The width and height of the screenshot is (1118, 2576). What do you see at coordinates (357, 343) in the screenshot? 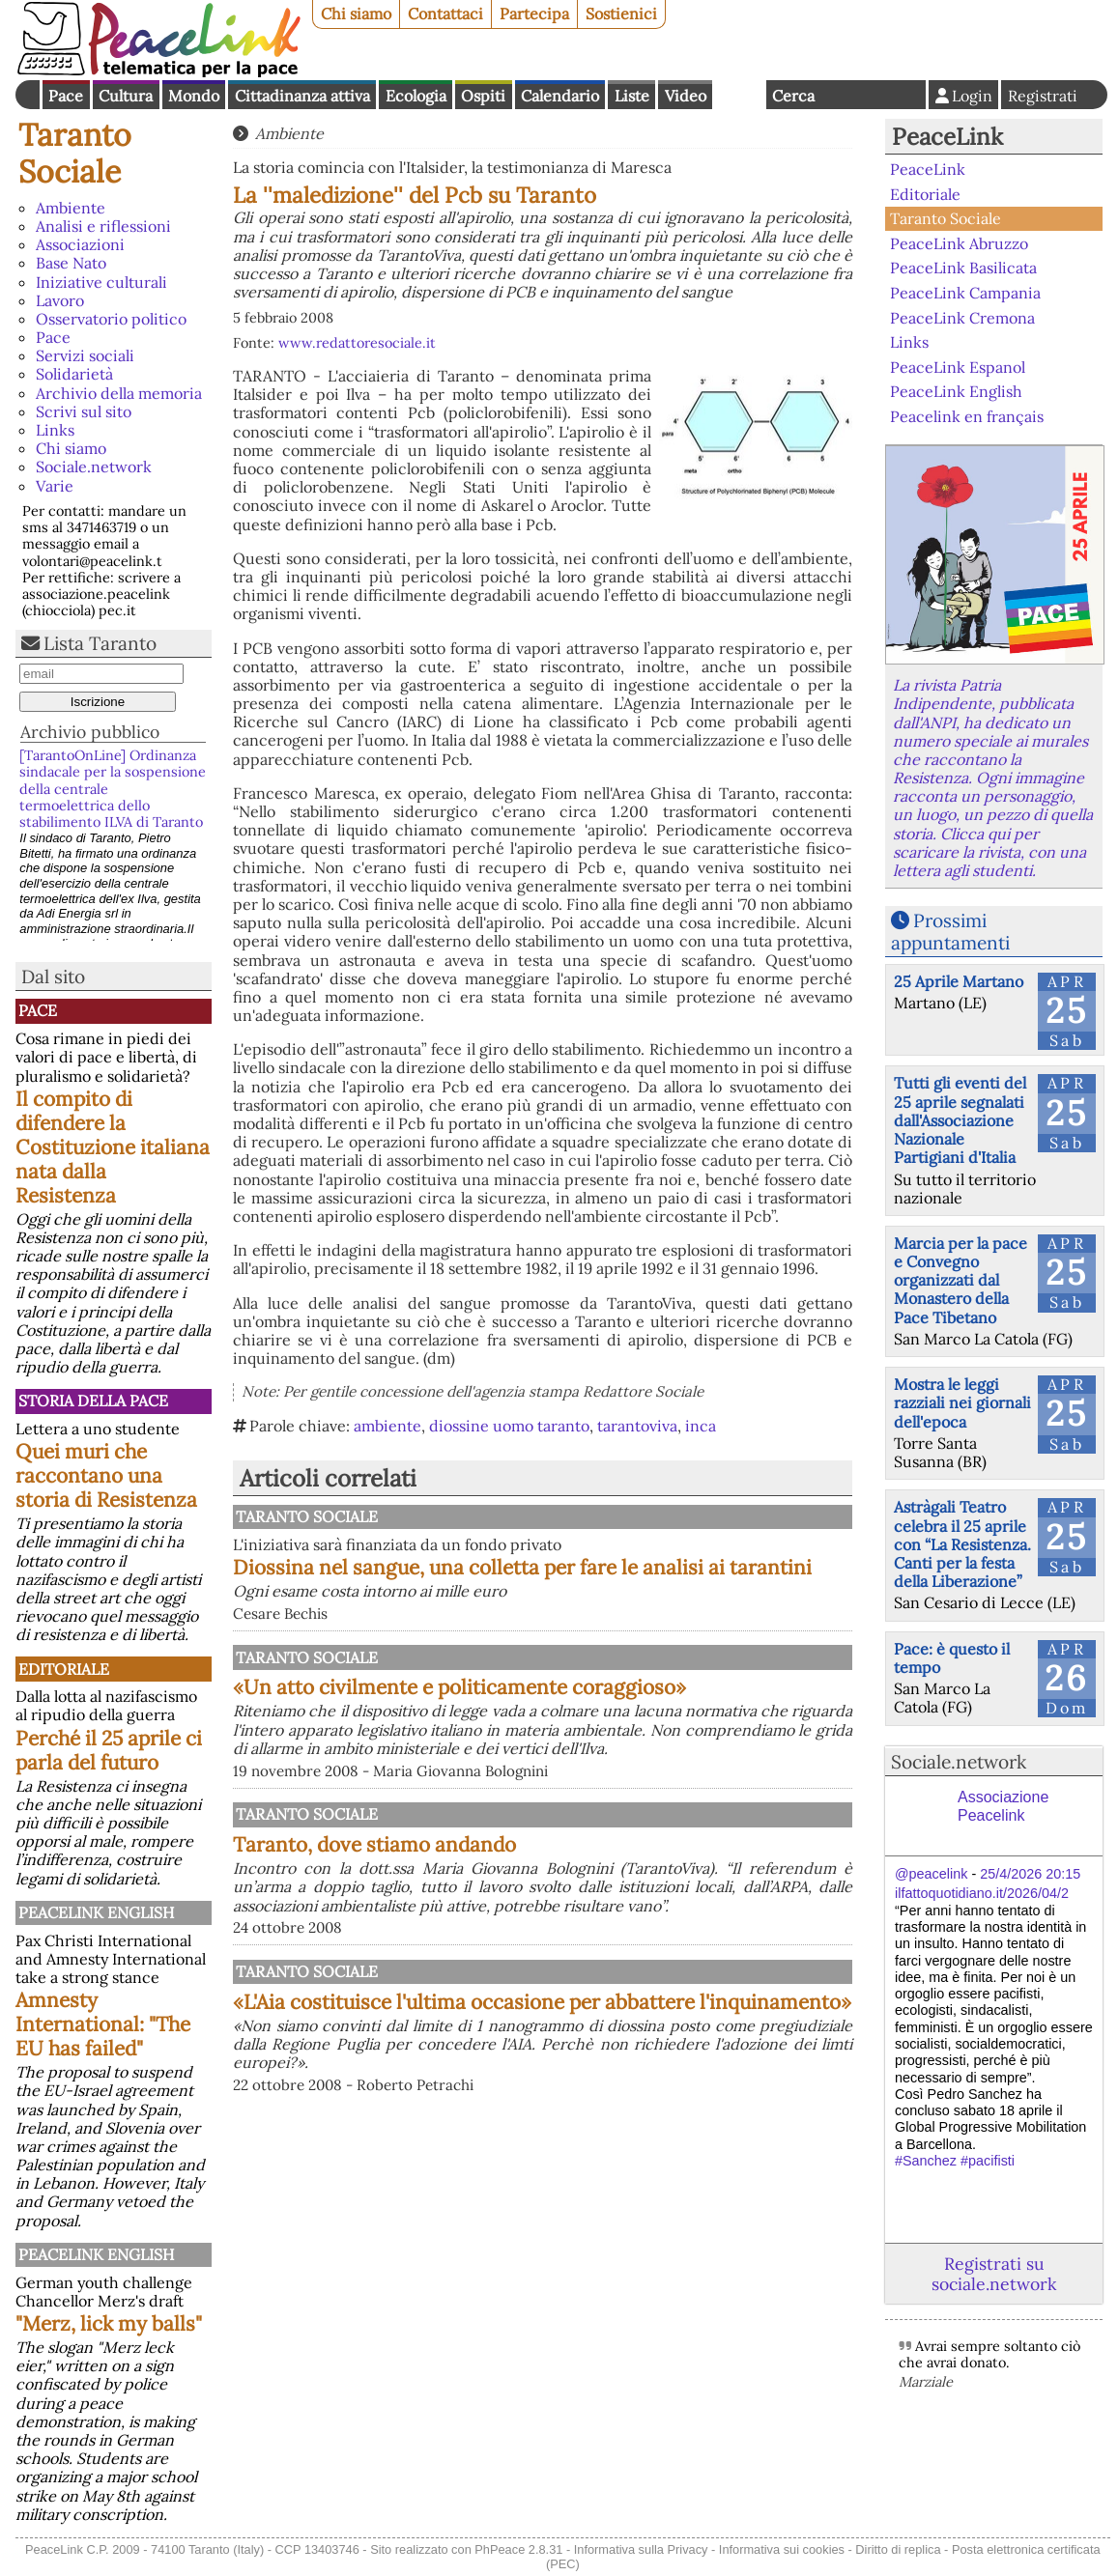
I see `www.redattoresociale.it` at bounding box center [357, 343].